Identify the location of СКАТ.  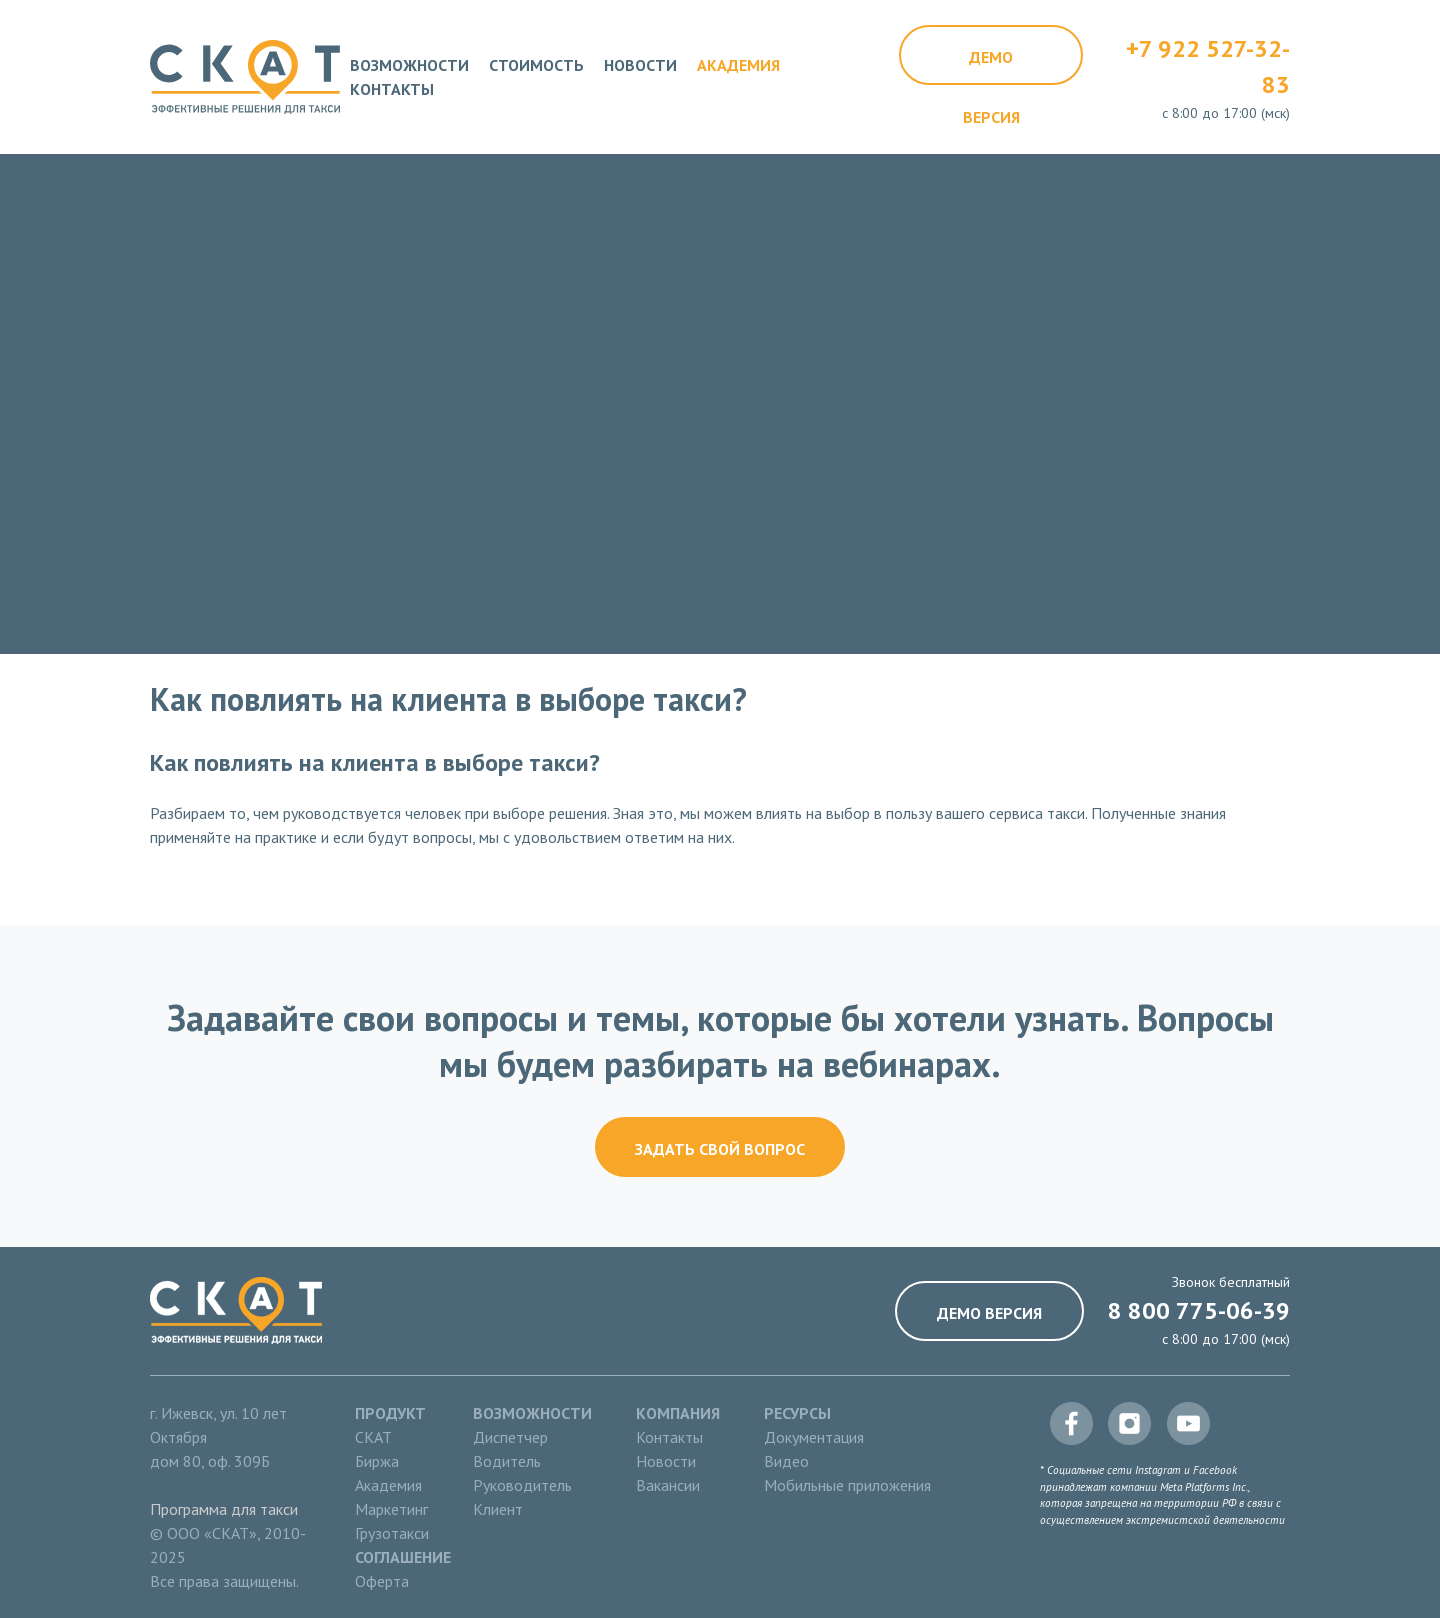
(373, 1437).